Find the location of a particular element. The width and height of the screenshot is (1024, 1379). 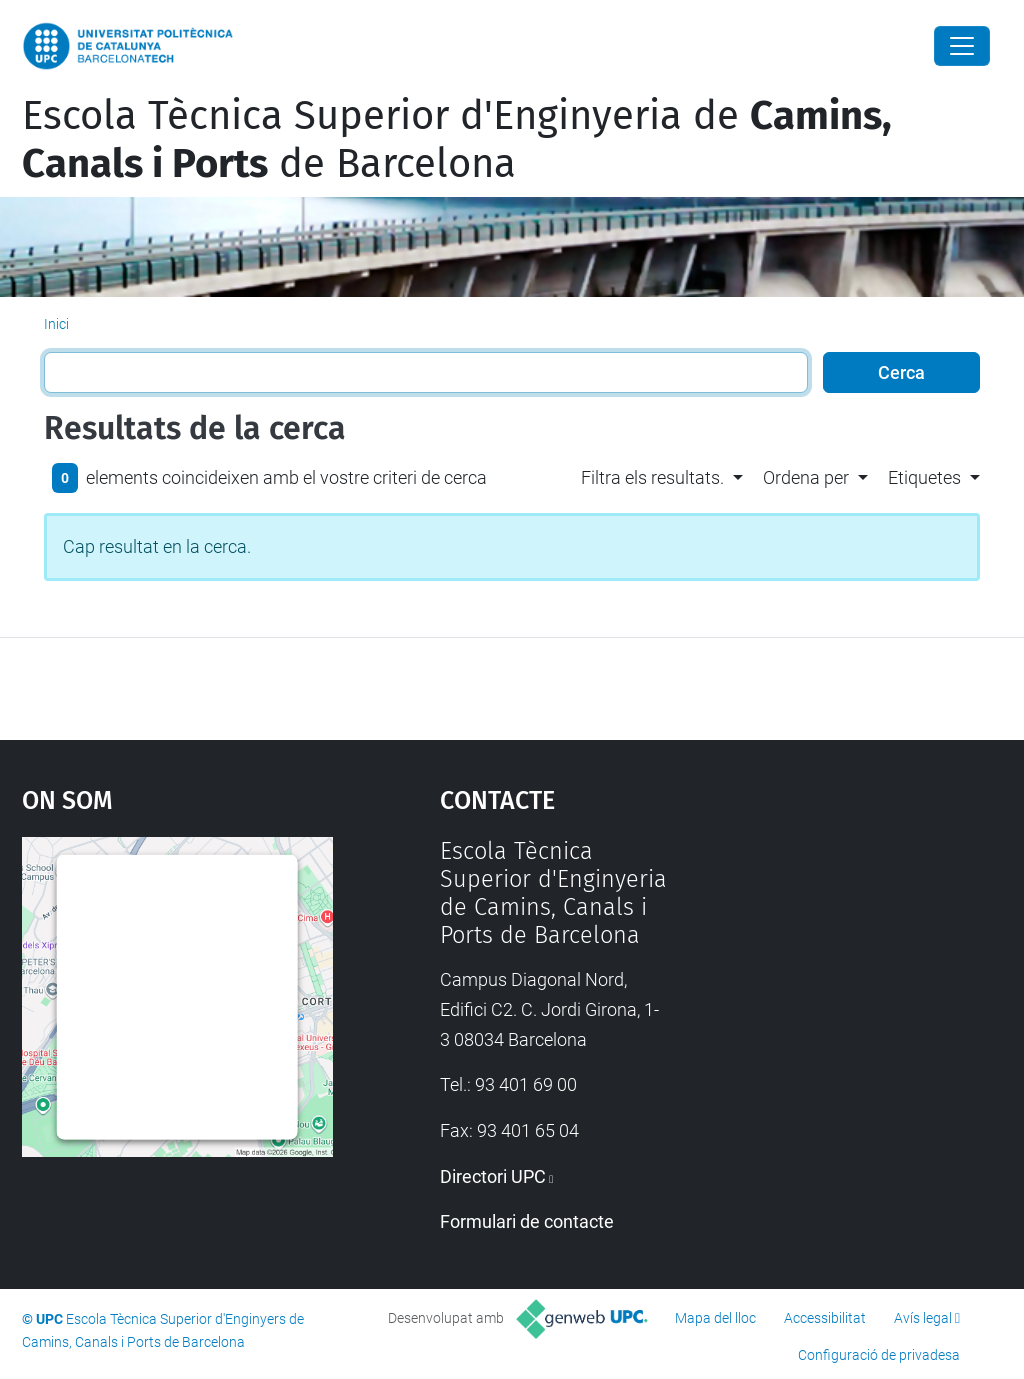

Etiquetes [button] is located at coordinates (924, 477).